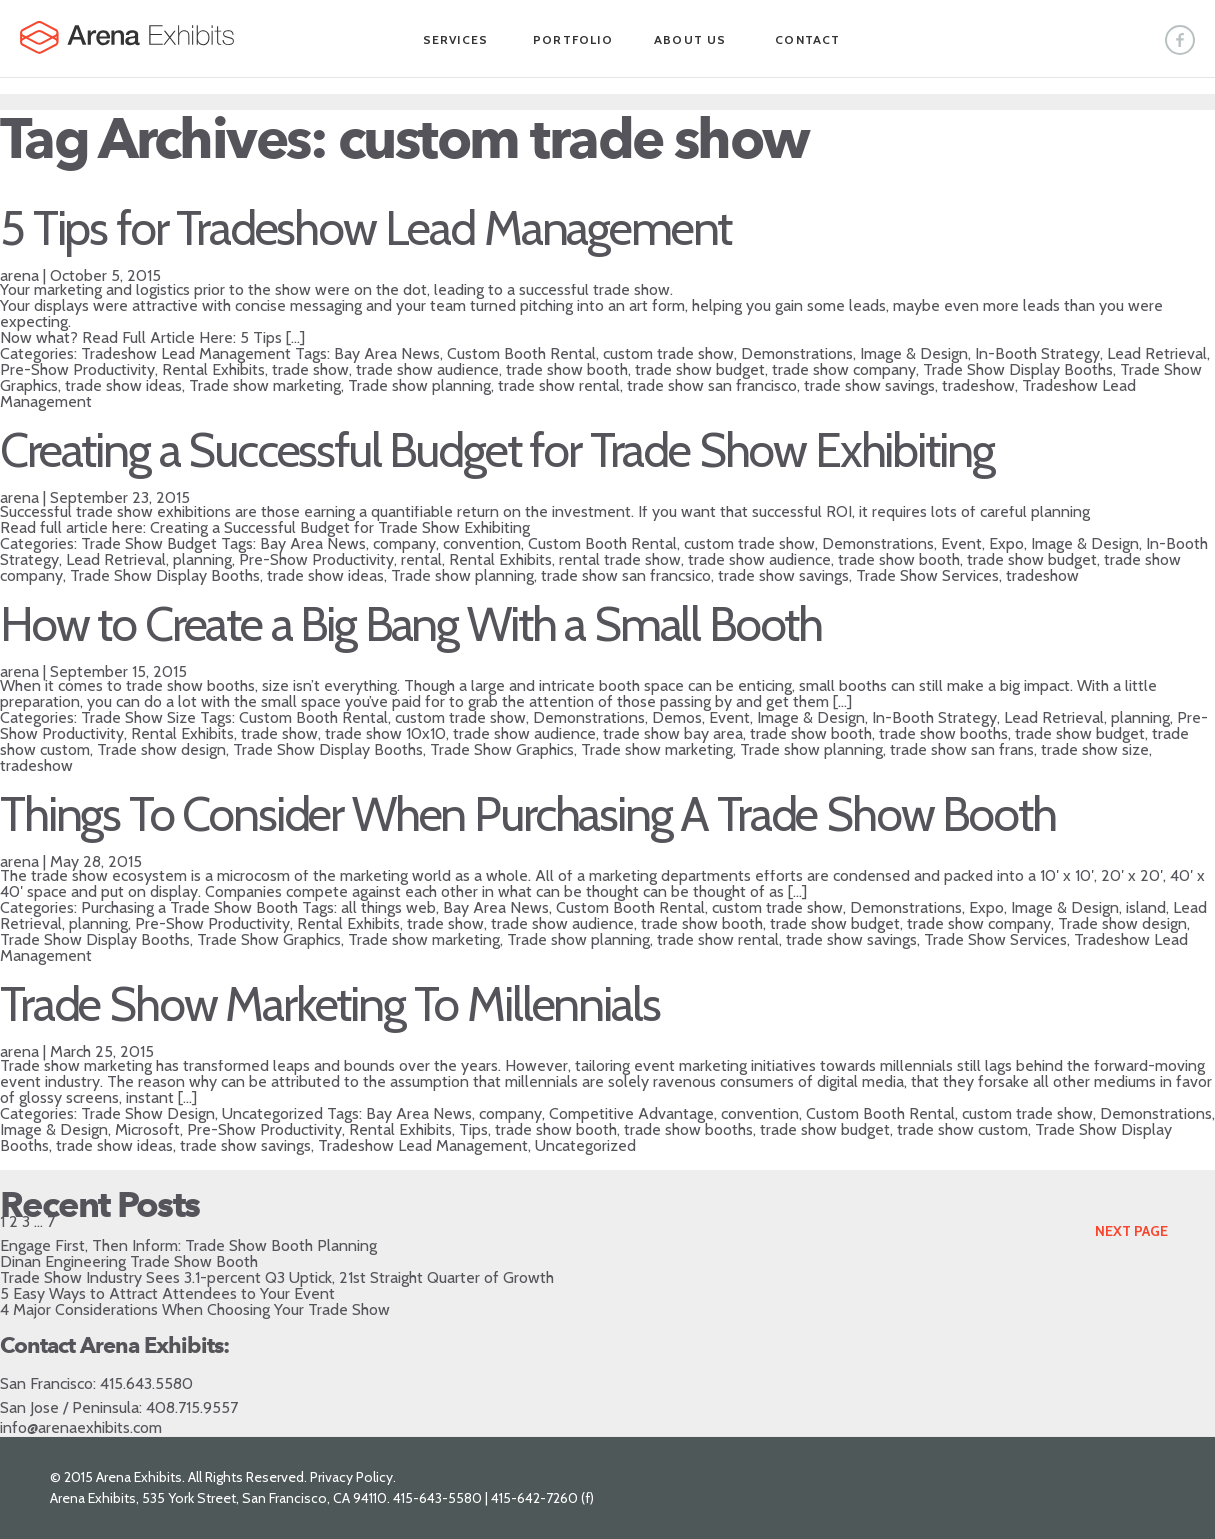 Image resolution: width=1215 pixels, height=1539 pixels. What do you see at coordinates (844, 369) in the screenshot?
I see `trade show company` at bounding box center [844, 369].